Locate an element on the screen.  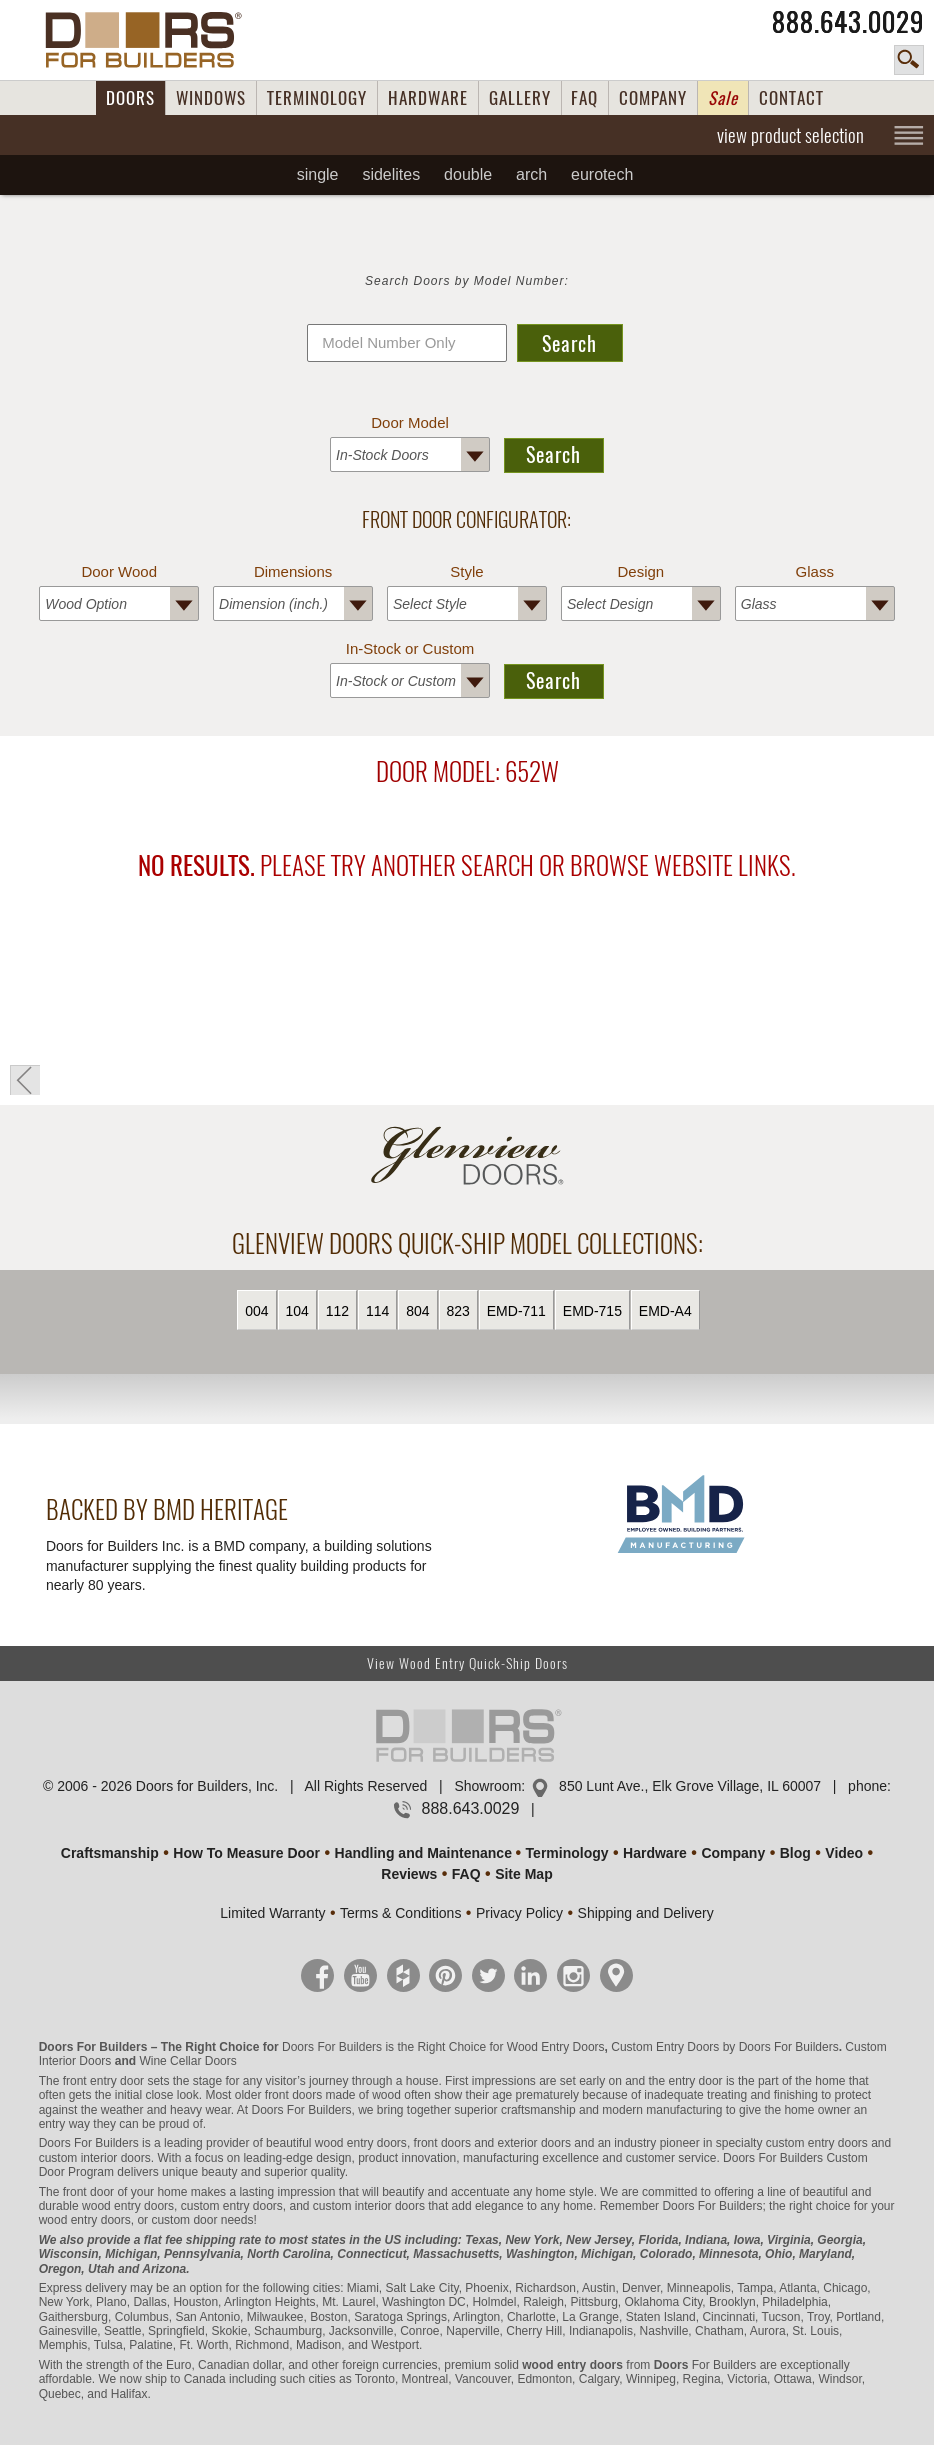
EMD-A4 is located at coordinates (665, 1311).